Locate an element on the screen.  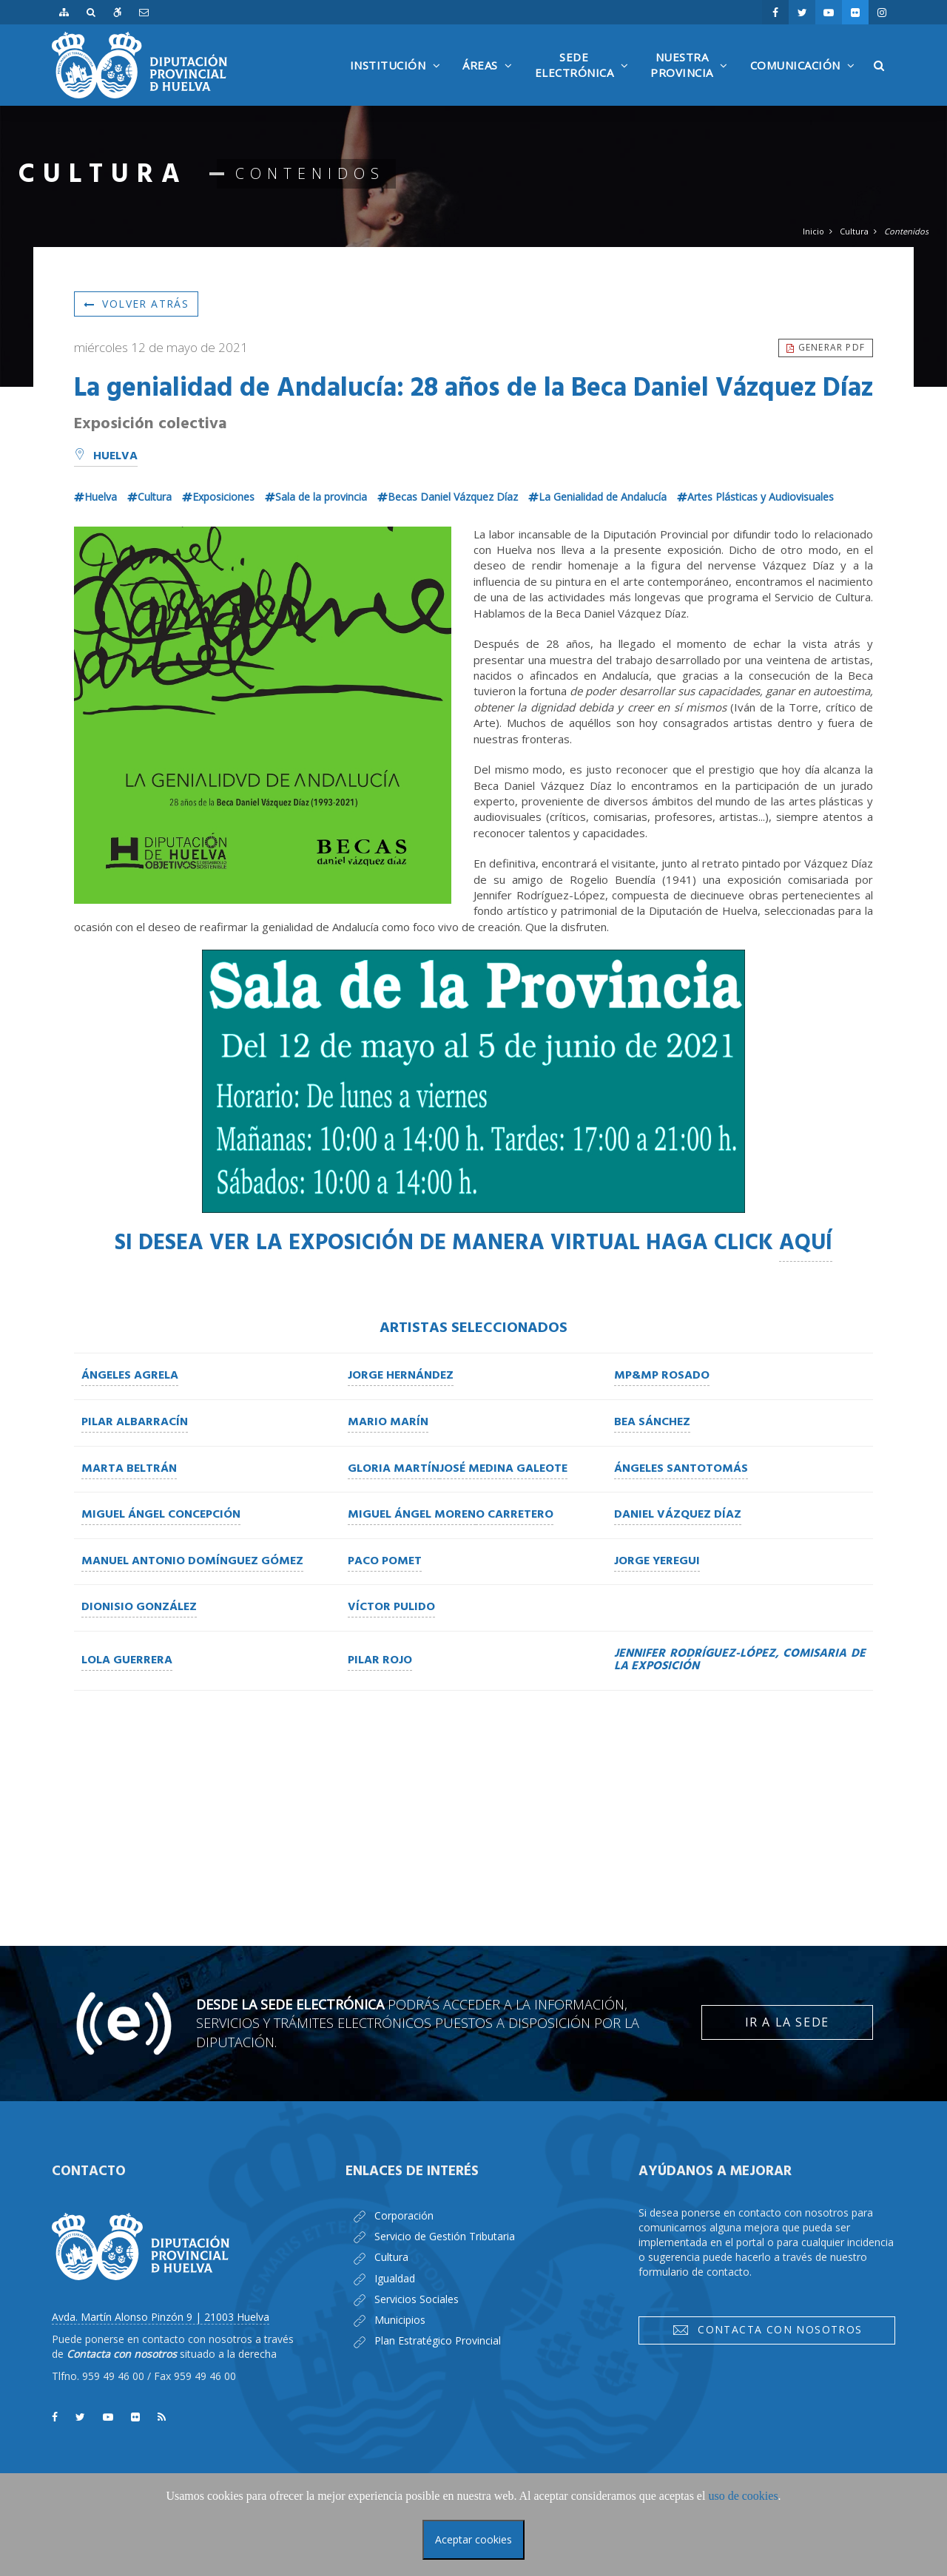
Aceptar cookies is located at coordinates (473, 2539).